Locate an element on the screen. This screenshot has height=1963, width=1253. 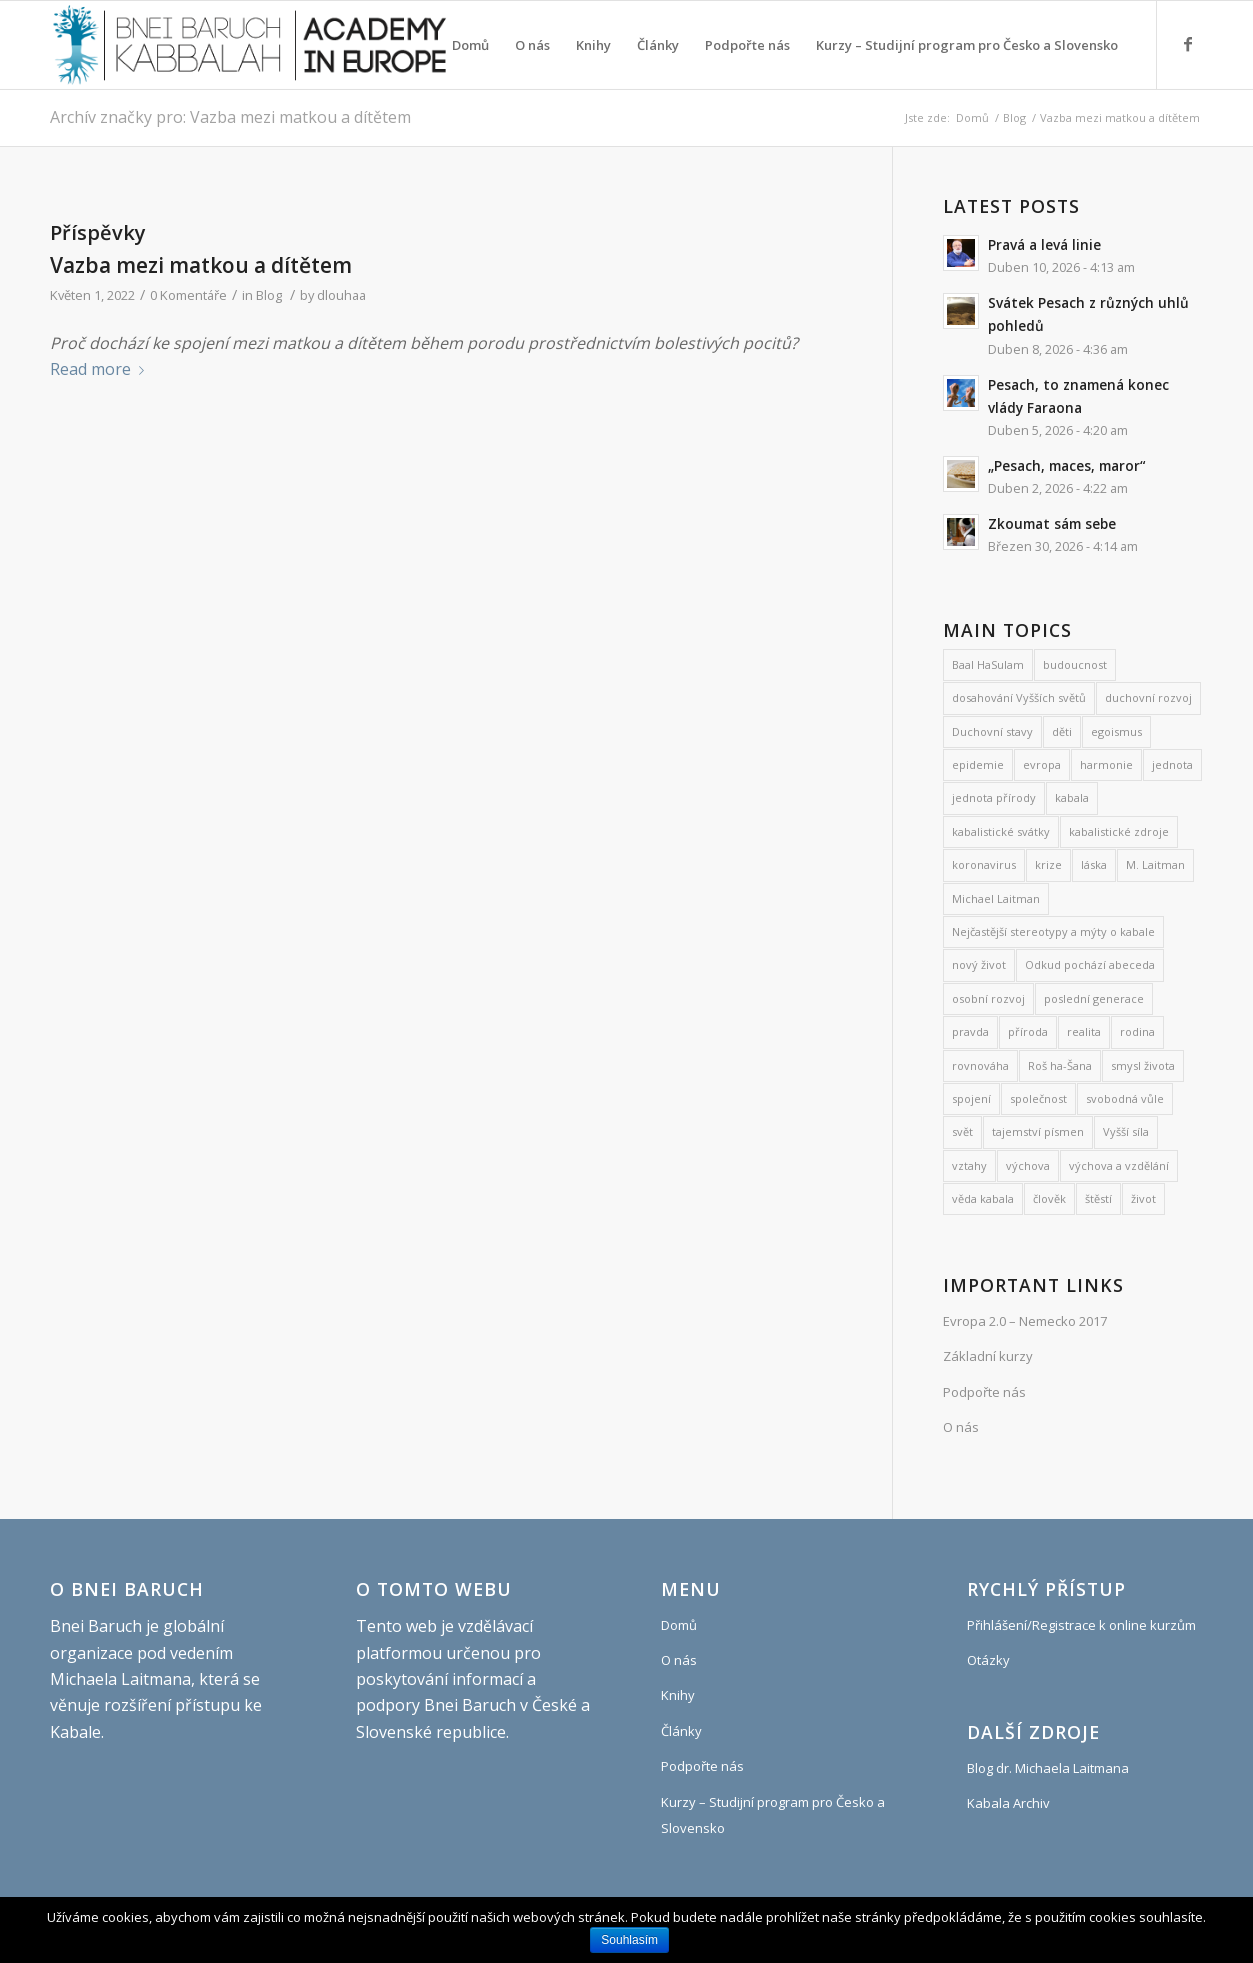
epidemie [epidemie (15 položek)] is located at coordinates (978, 764).